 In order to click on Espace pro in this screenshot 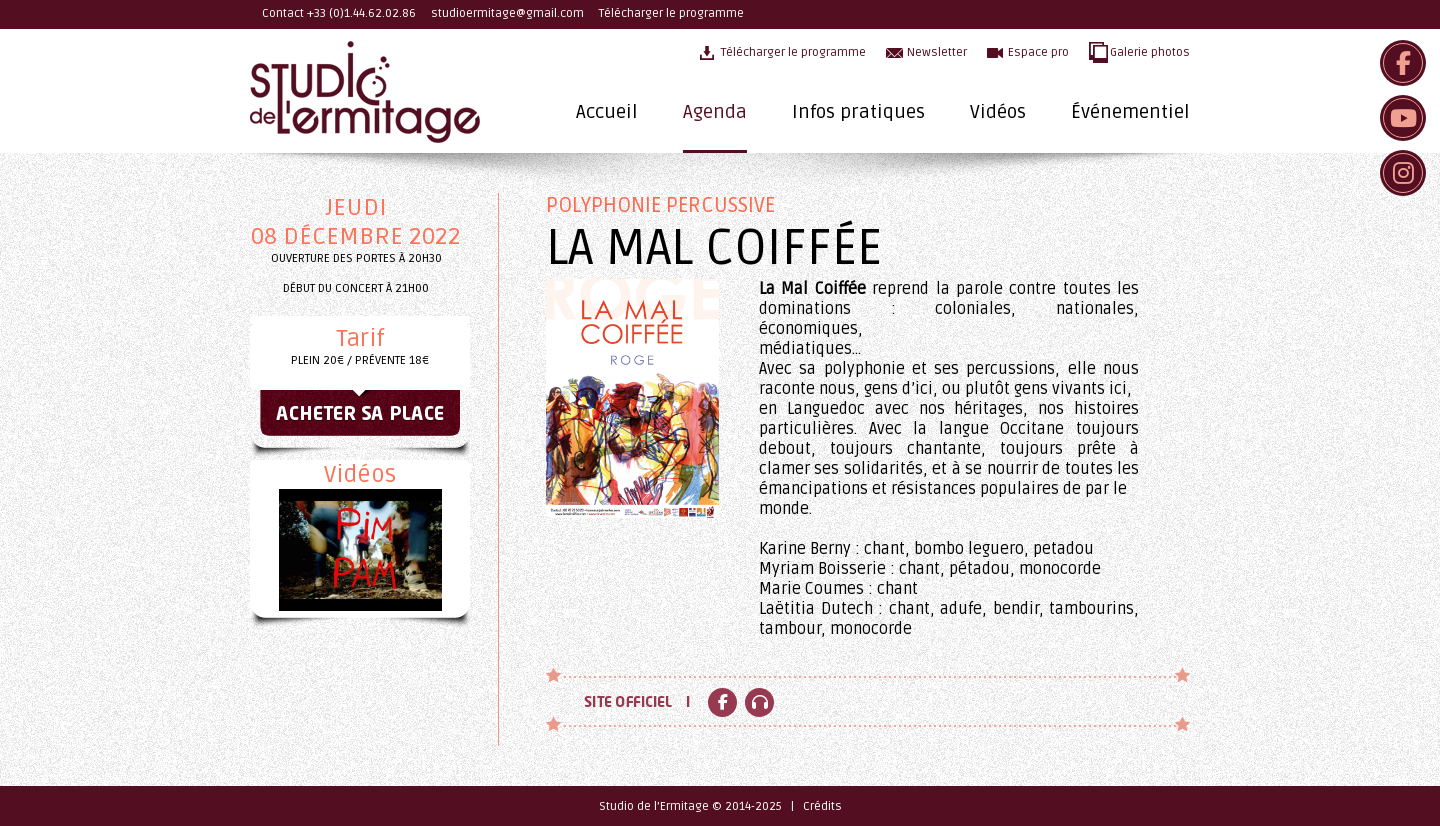, I will do `click(1038, 52)`.